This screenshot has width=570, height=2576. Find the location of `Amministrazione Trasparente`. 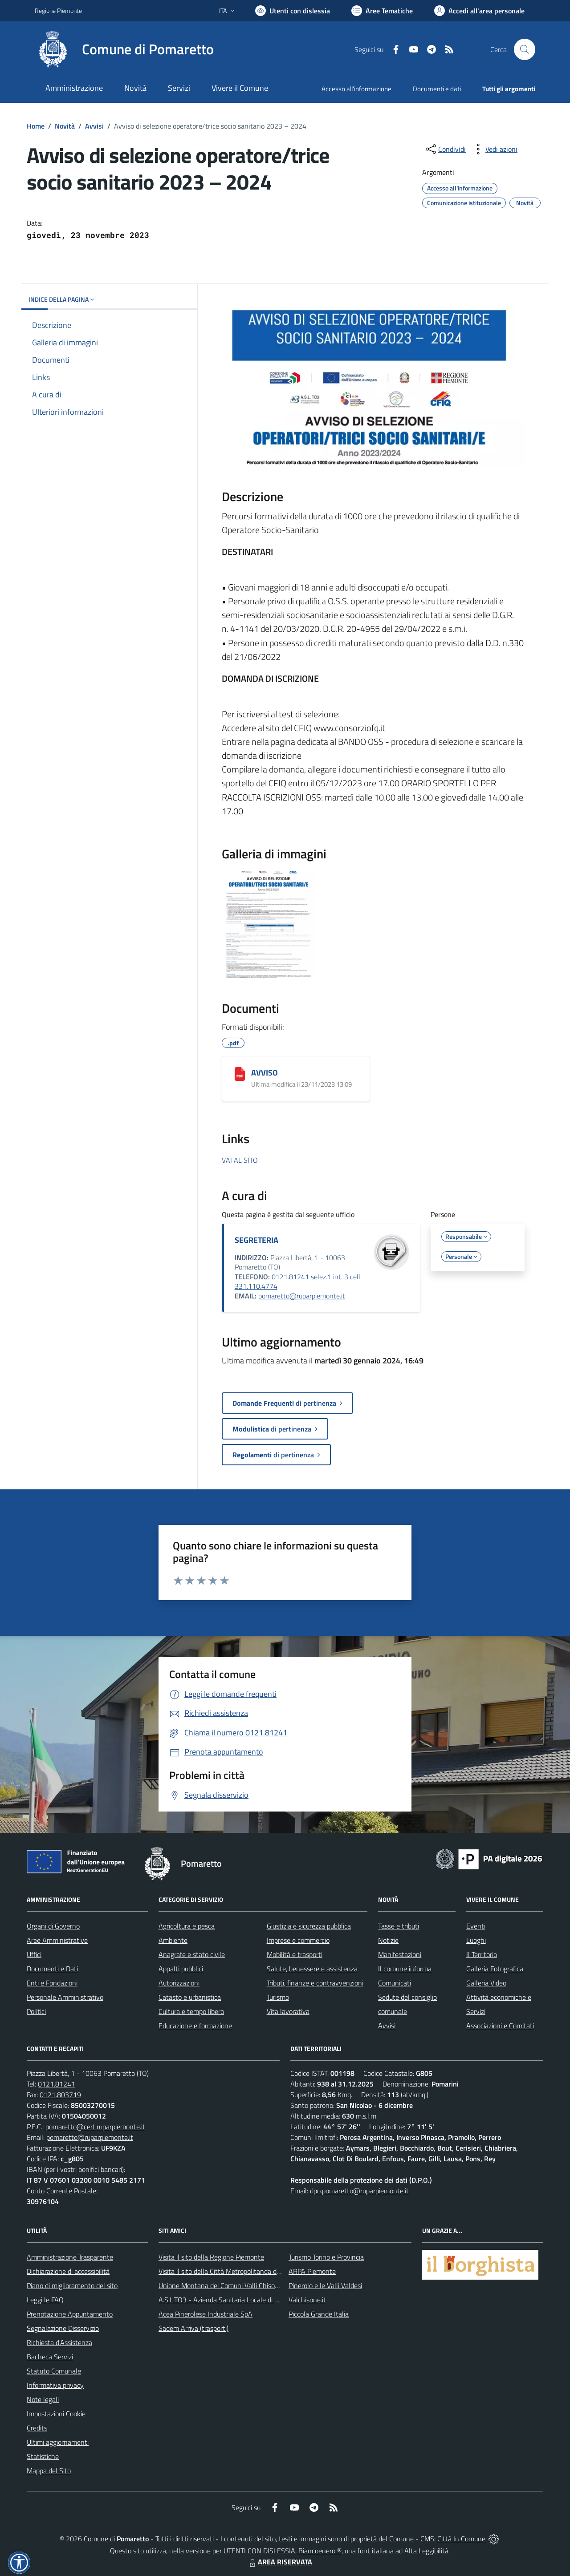

Amministrazione Trasparente is located at coordinates (70, 2257).